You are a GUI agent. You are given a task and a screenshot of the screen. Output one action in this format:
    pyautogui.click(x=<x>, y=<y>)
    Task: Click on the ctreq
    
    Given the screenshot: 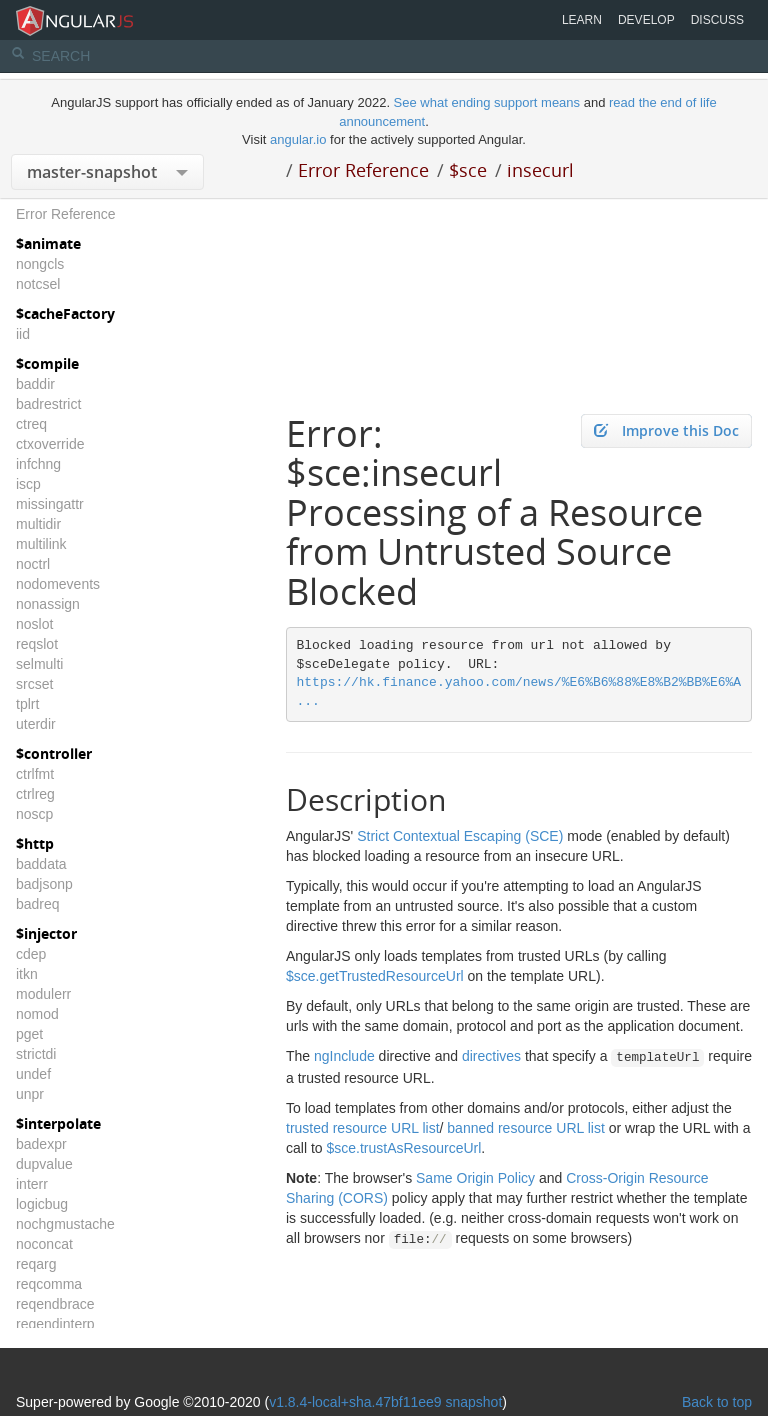 What is the action you would take?
    pyautogui.click(x=31, y=424)
    